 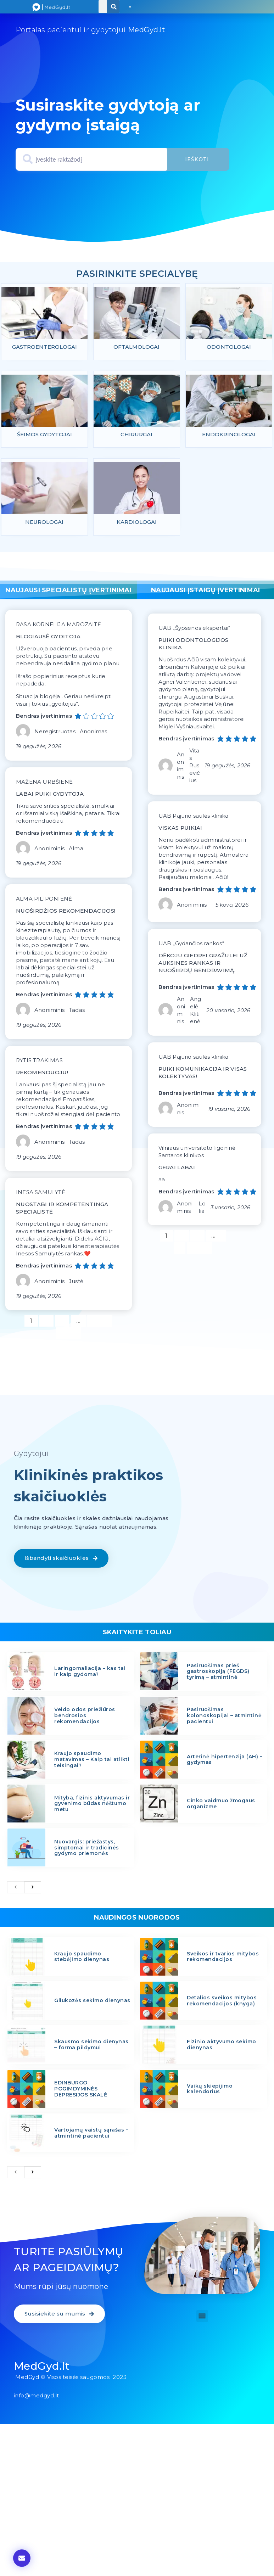 What do you see at coordinates (86, 1849) in the screenshot?
I see `Nuovargis: priežastys, simptomai ir tradicinės gydymo priemonės` at bounding box center [86, 1849].